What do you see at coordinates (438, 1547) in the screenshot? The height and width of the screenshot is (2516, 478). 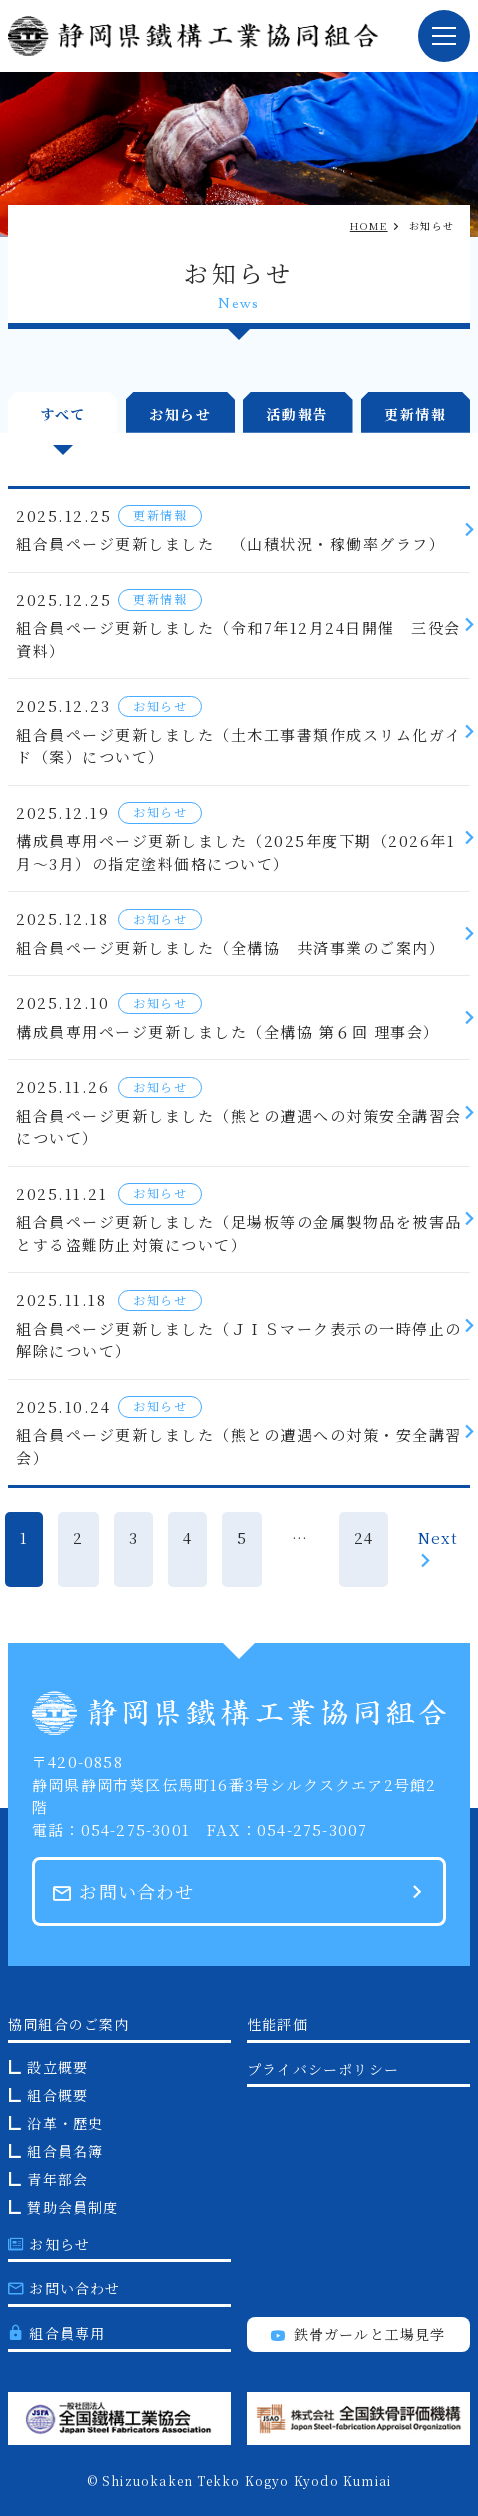 I see `Next` at bounding box center [438, 1547].